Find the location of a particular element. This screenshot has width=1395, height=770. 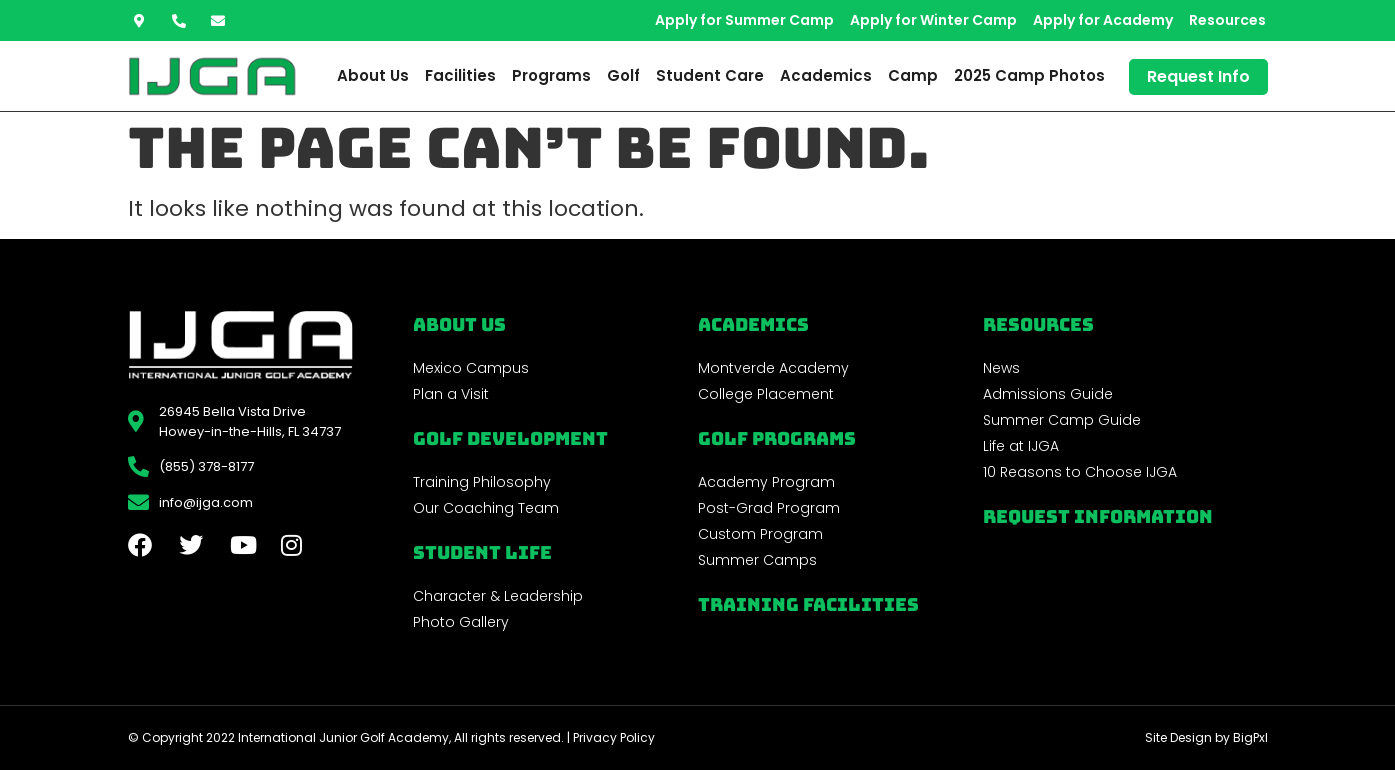

Site Design by BigPxl is located at coordinates (1206, 737).